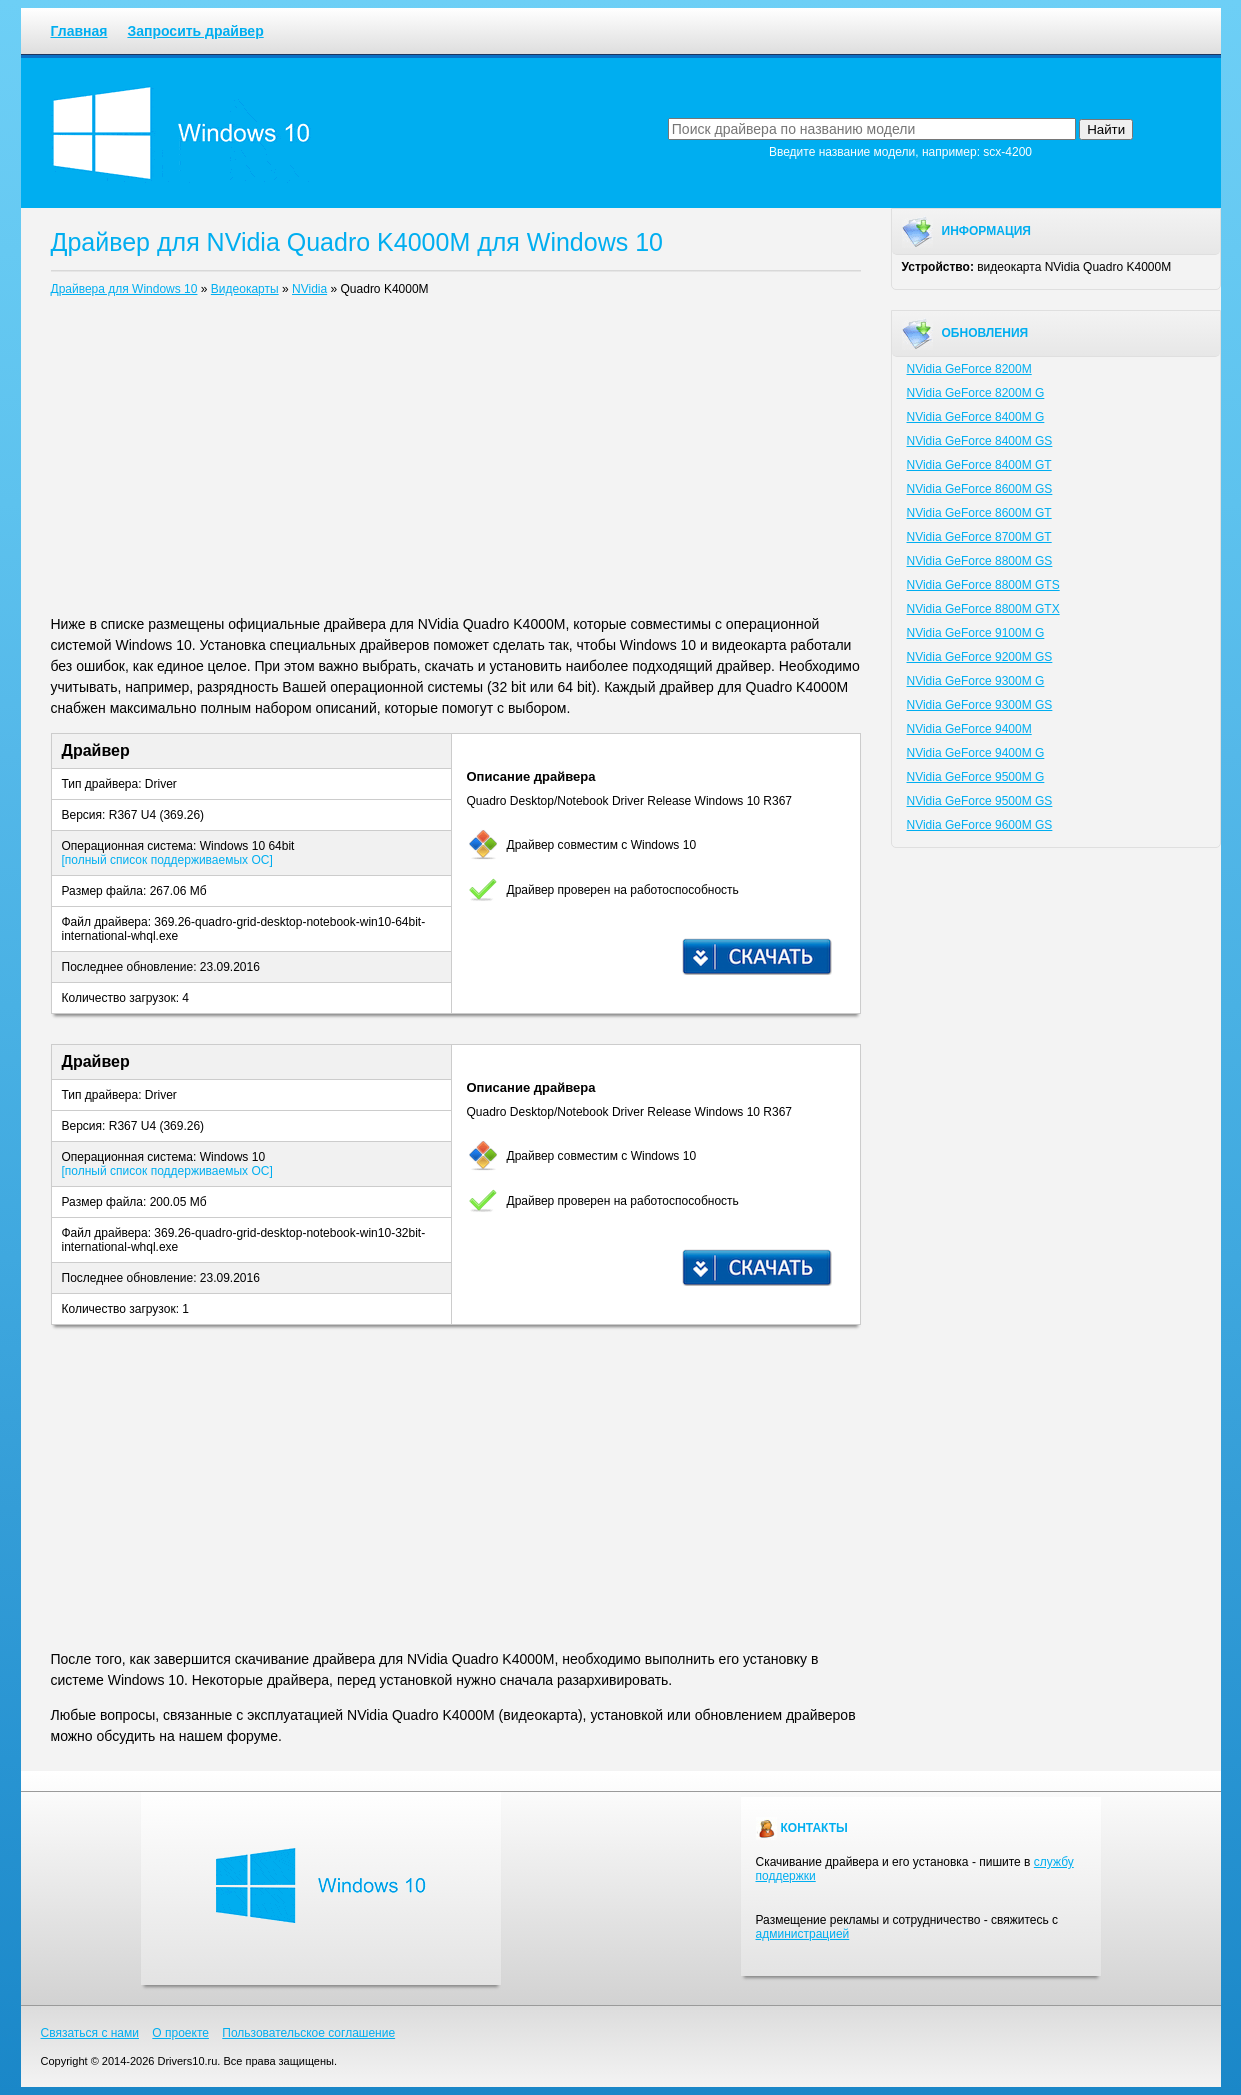 The image size is (1241, 2095). Describe the element at coordinates (980, 489) in the screenshot. I see `NVidia GeForce 8600M GS` at that location.